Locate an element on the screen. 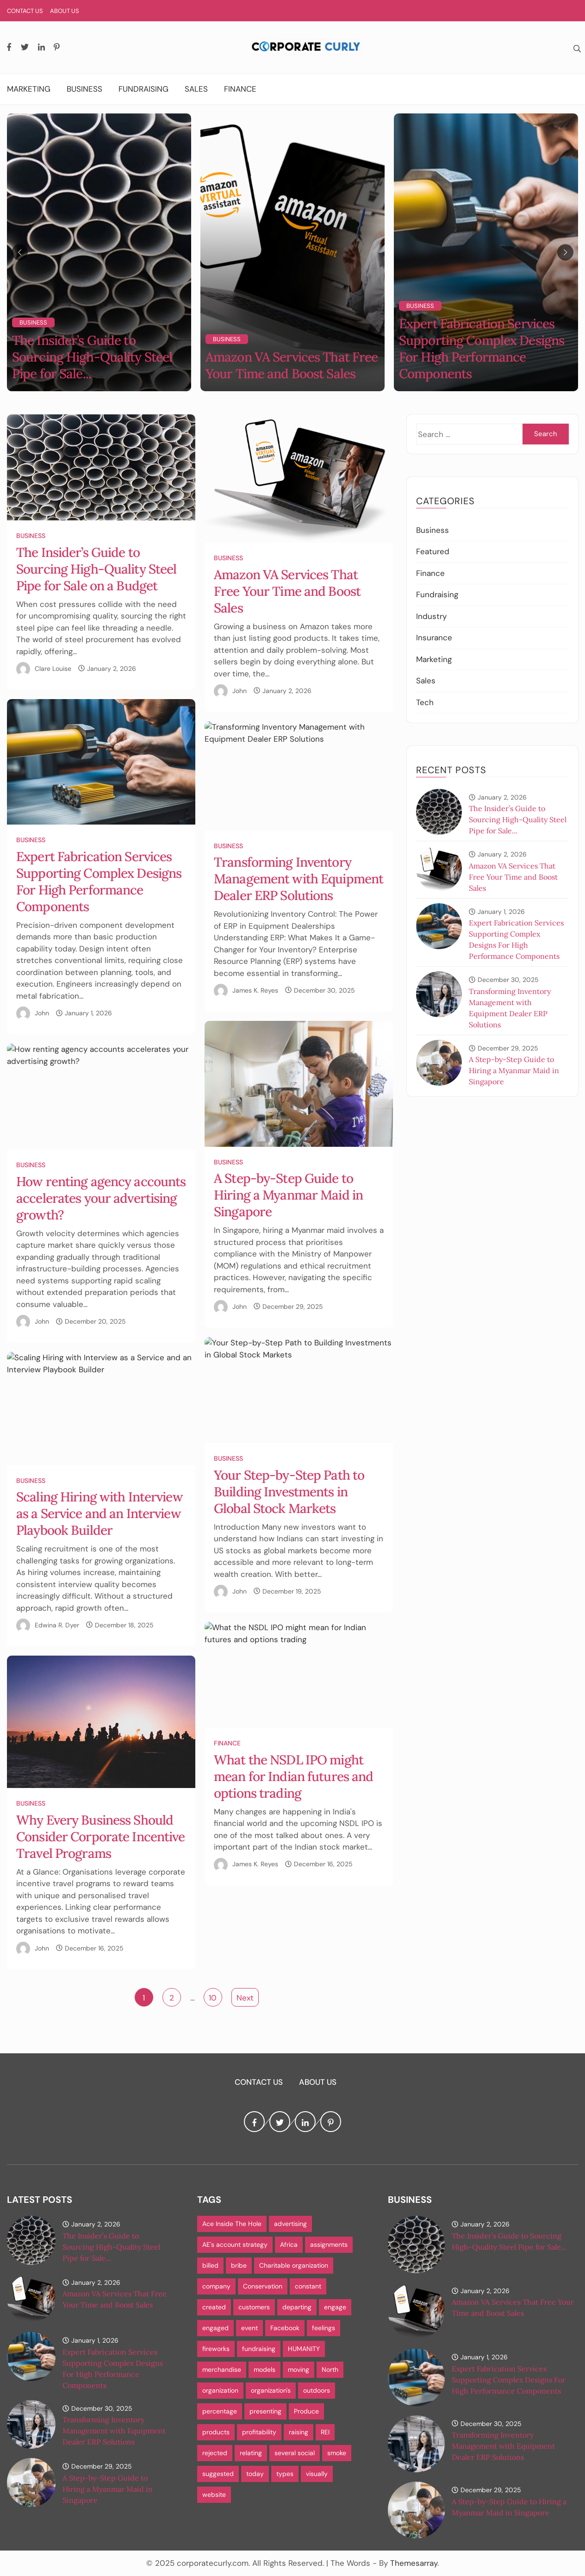 The image size is (585, 2576). The Insider’s Guide to Sourcing High-Quality Steel Pipe for Sale on a Budget is located at coordinates (96, 569).